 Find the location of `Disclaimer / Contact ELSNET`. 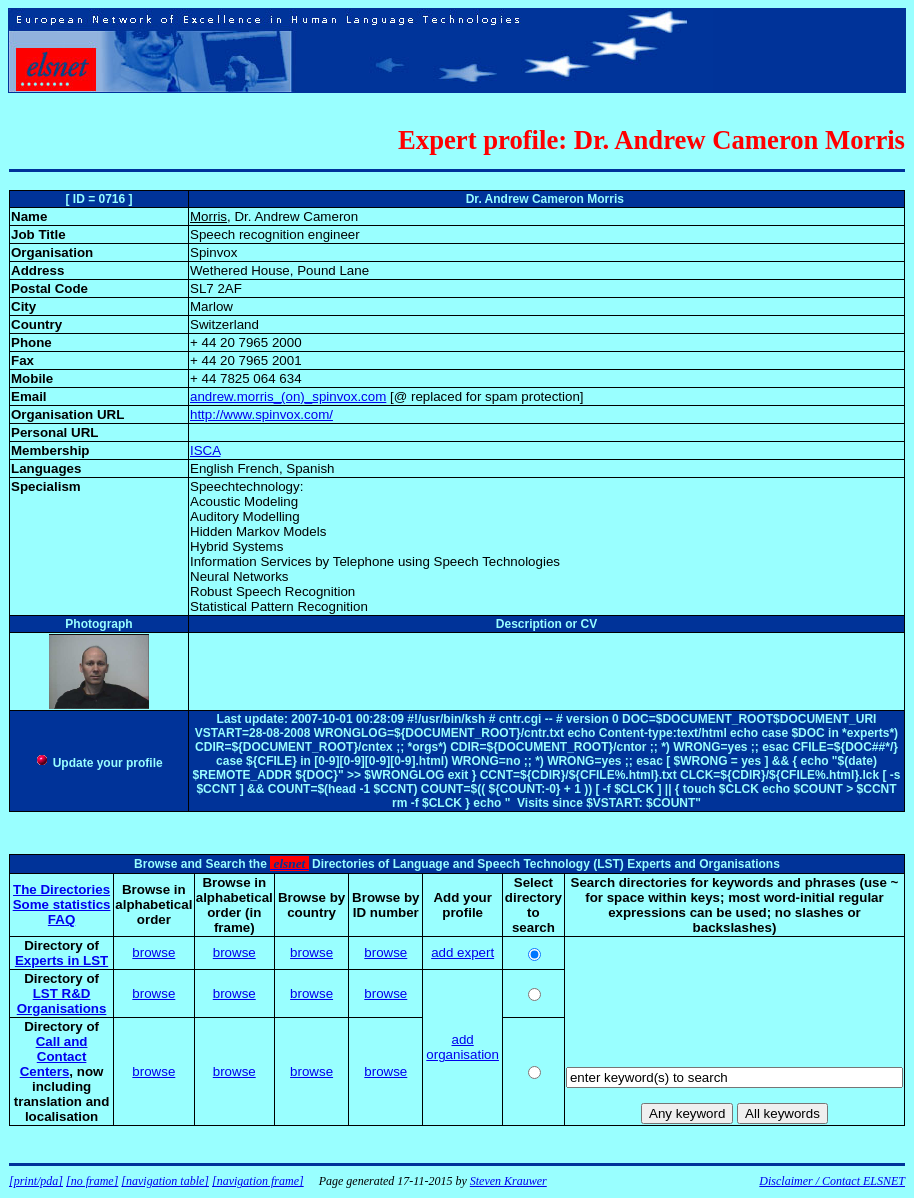

Disclaimer / Contact ELSNET is located at coordinates (832, 1181).